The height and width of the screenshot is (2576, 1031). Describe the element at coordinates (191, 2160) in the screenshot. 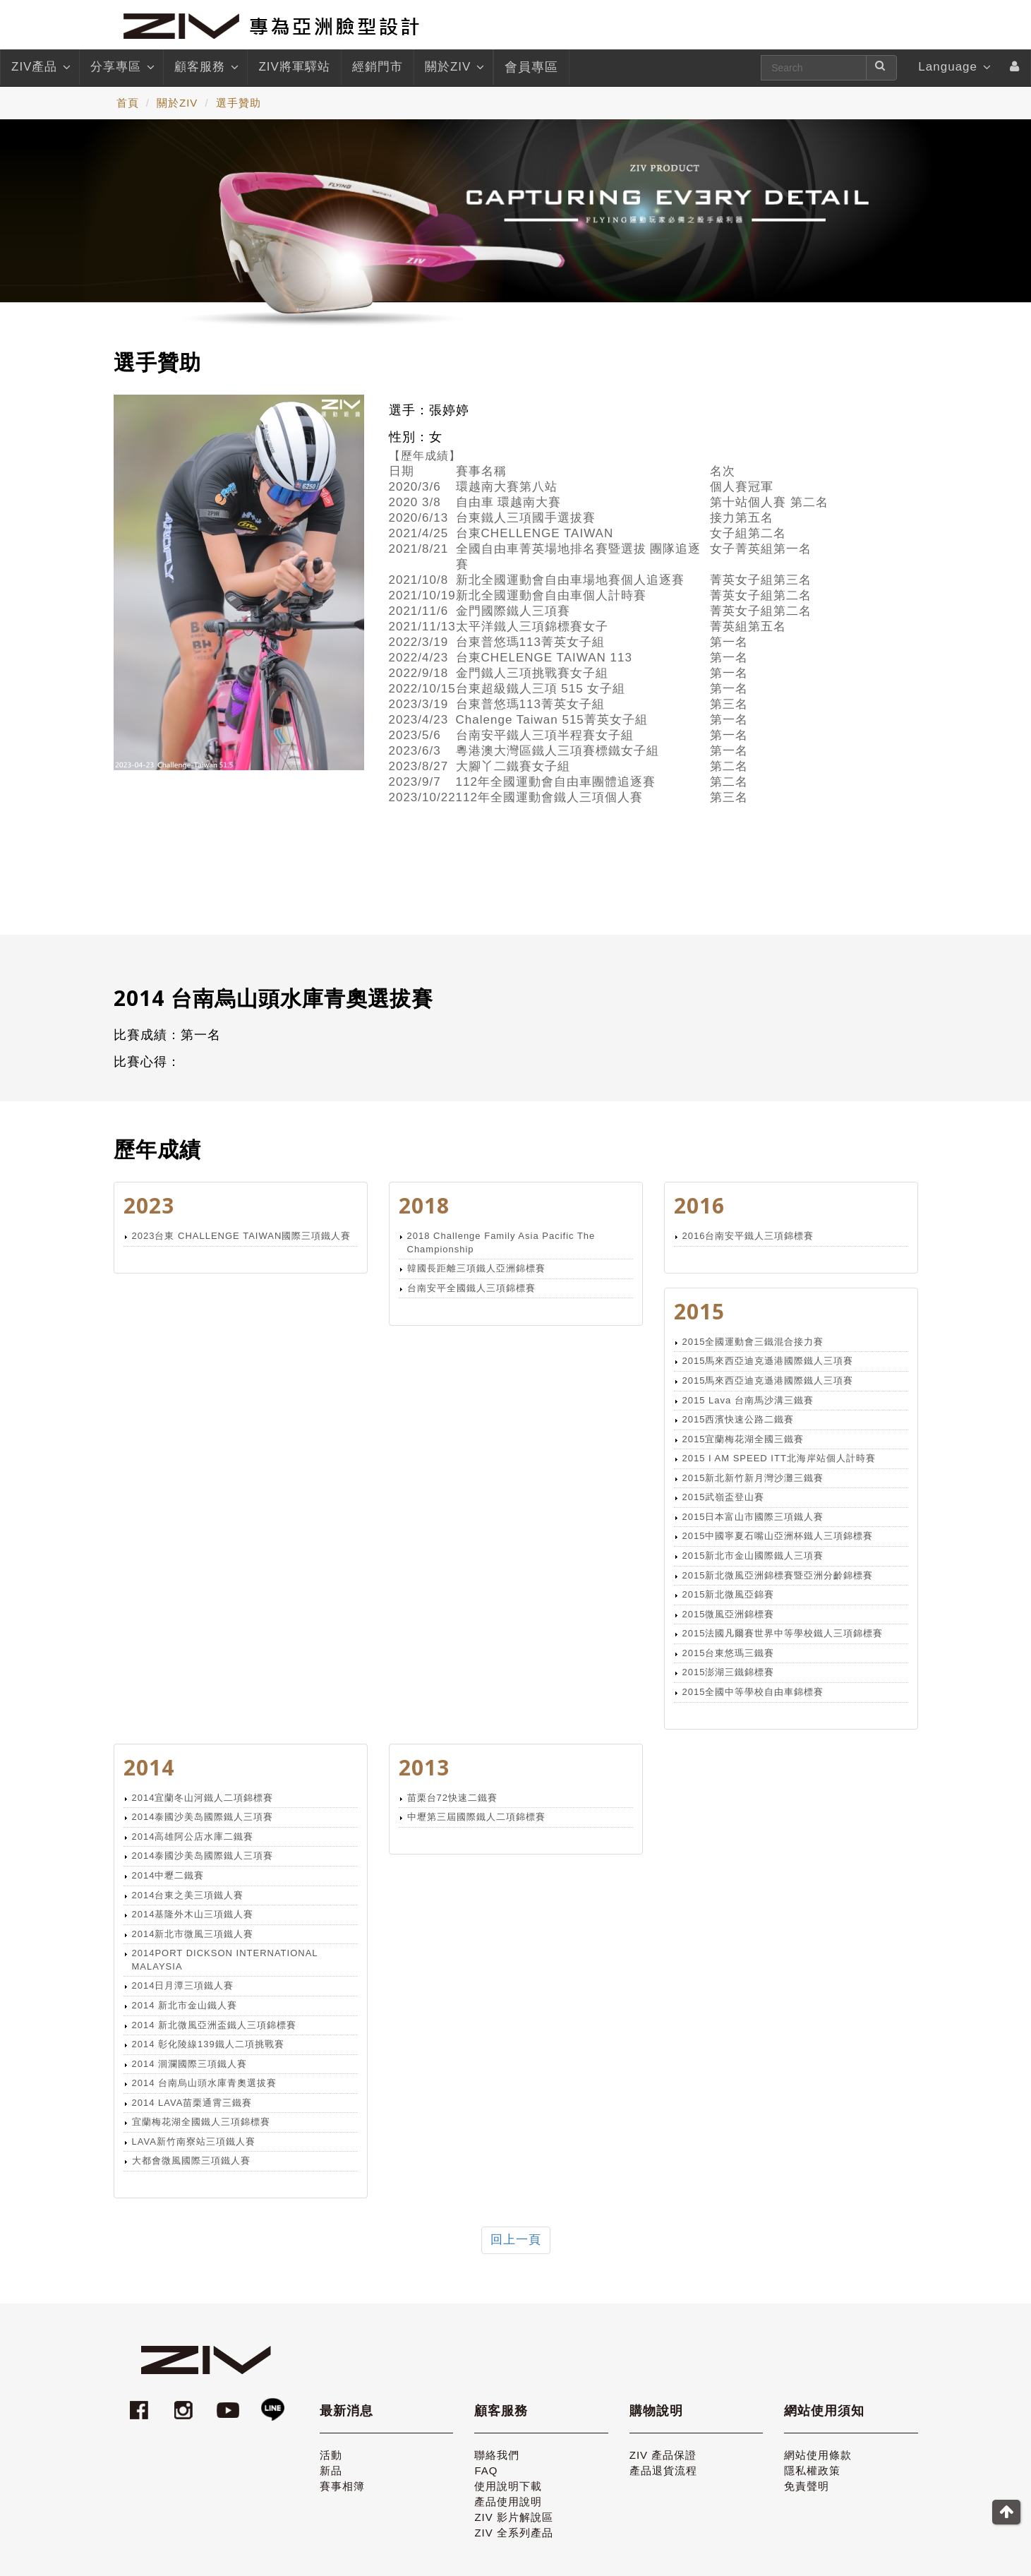

I see `大都會微風國際三項鐵人賽` at that location.